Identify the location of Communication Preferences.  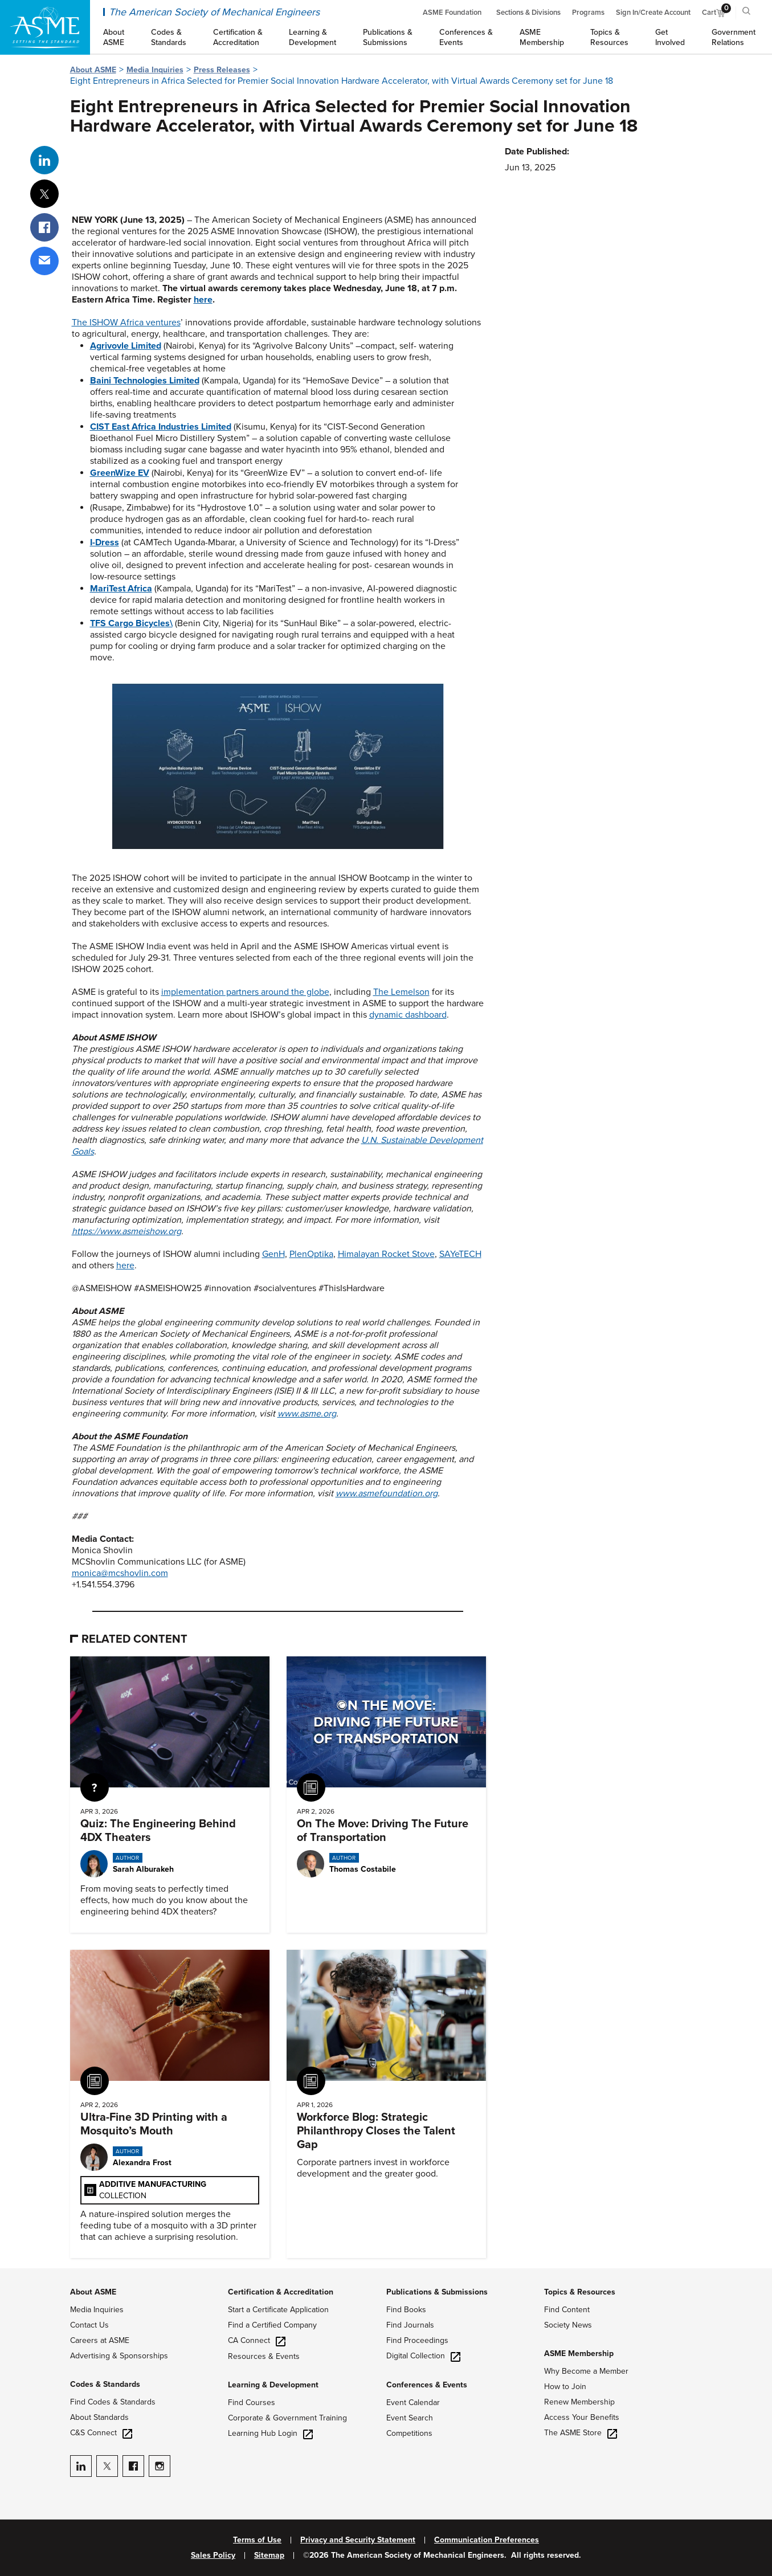
(486, 2540).